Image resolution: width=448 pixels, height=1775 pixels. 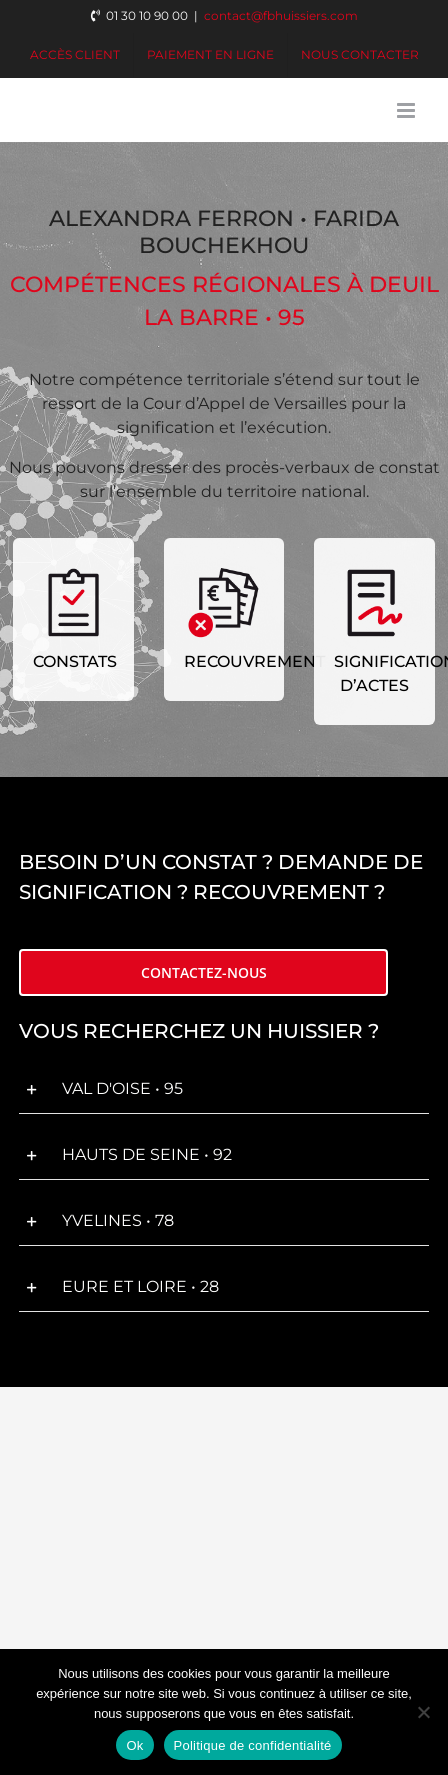 I want to click on [button], so click(x=223, y=1090).